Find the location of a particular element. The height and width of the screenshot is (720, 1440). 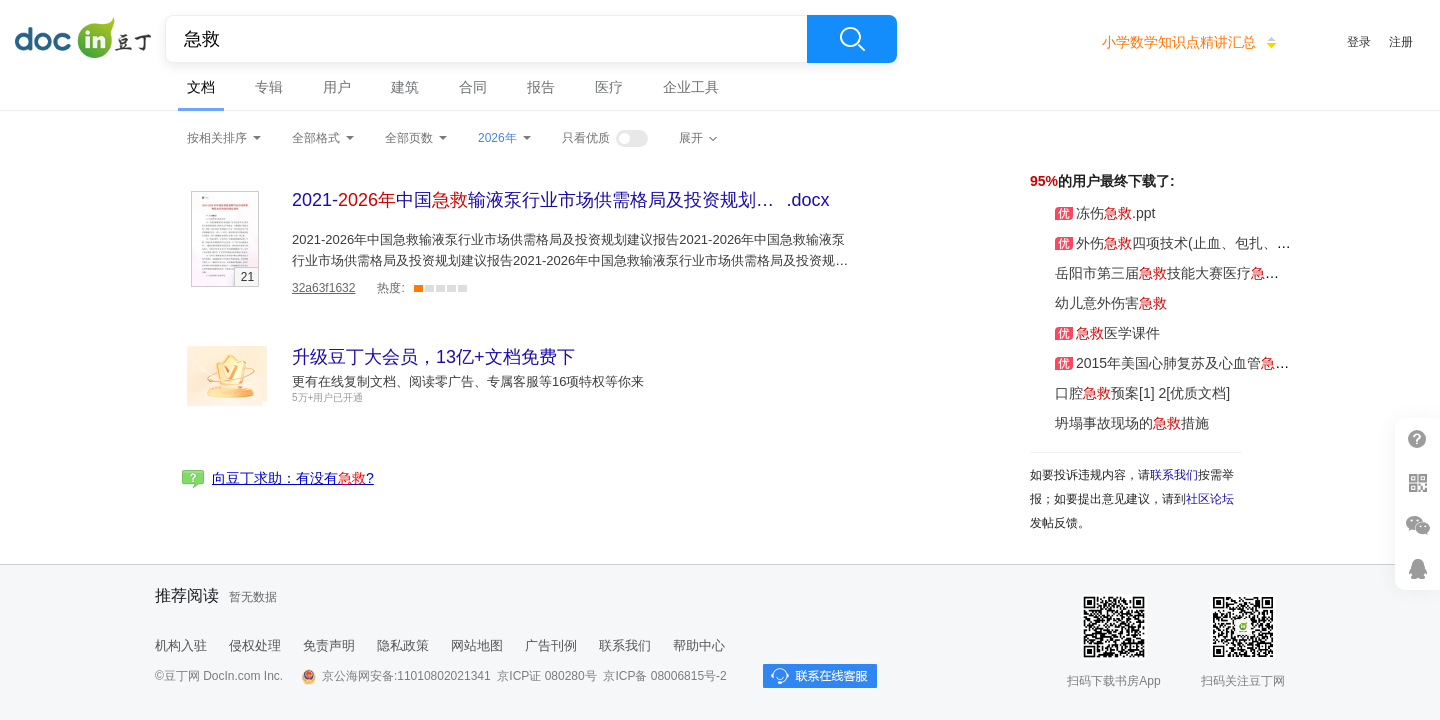

向豆丁求助：有没有? is located at coordinates (293, 478).